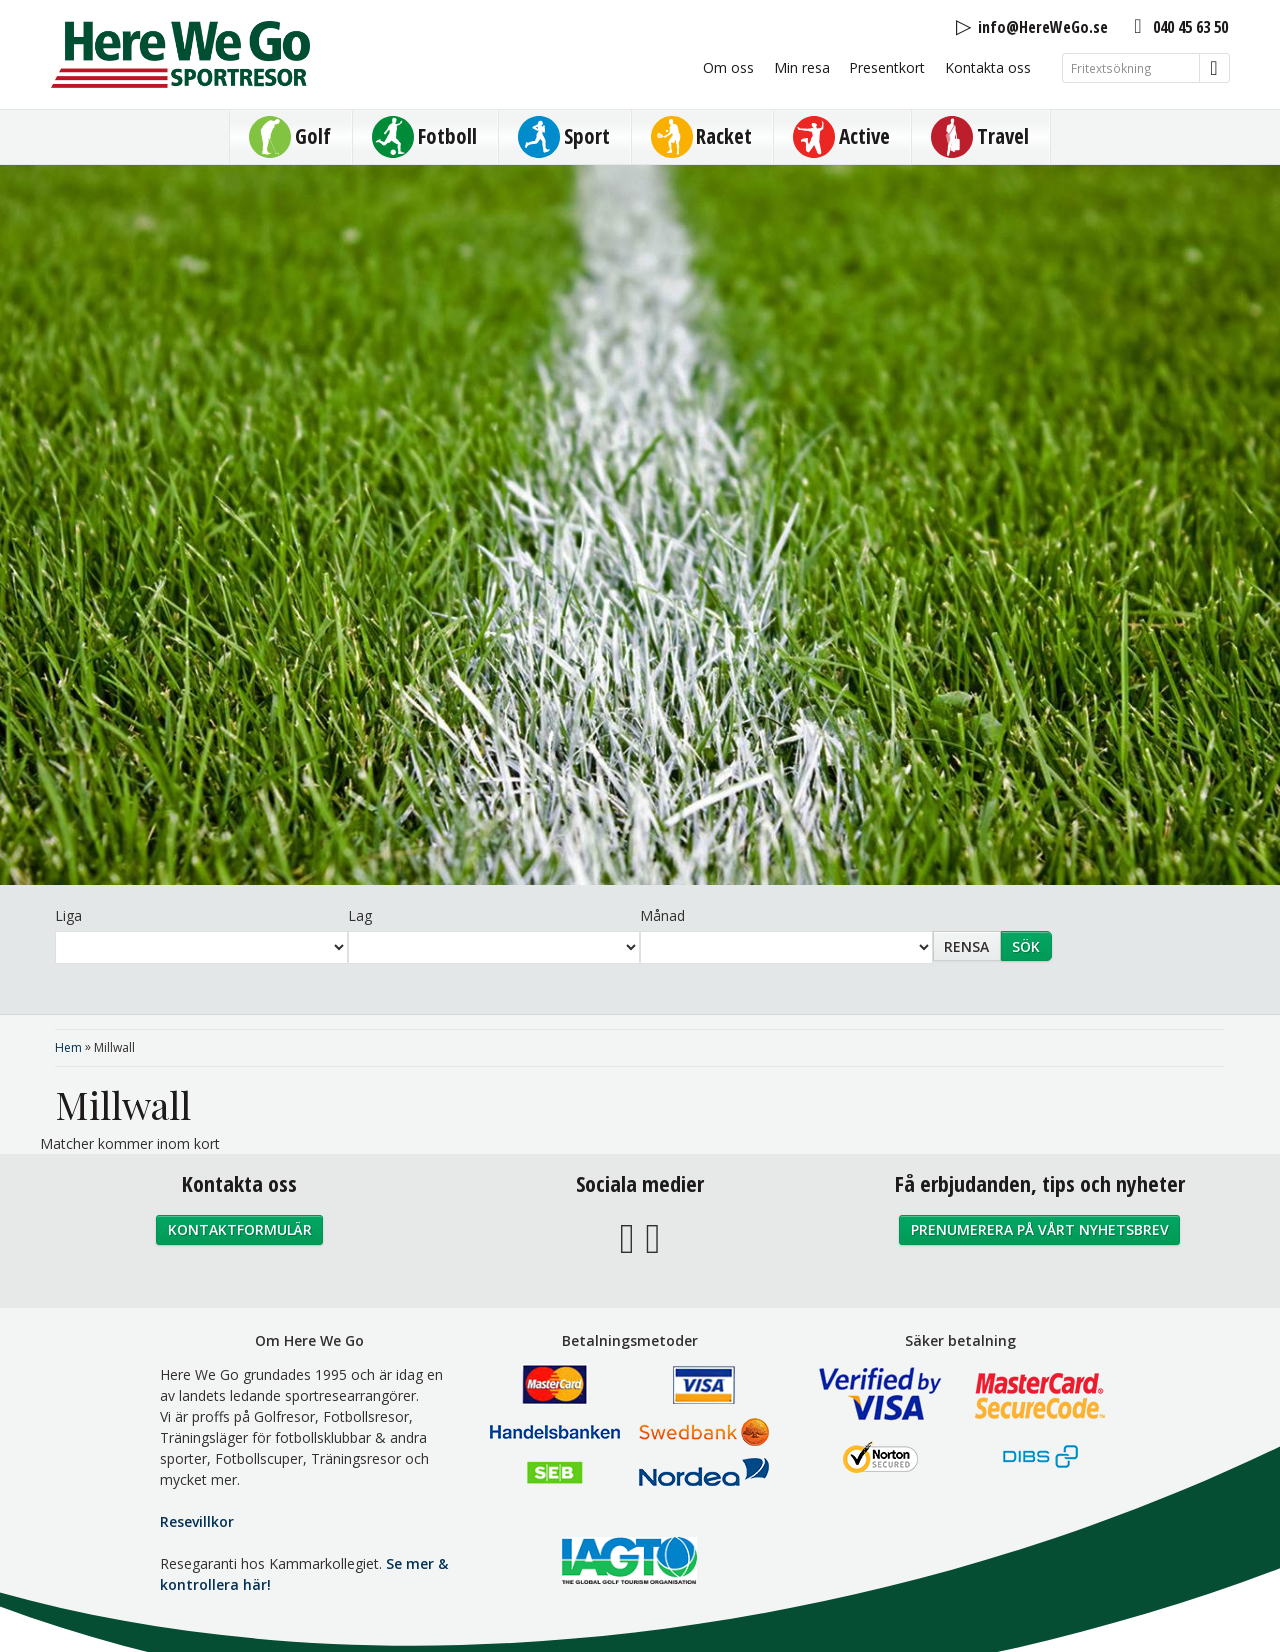 Image resolution: width=1280 pixels, height=1652 pixels. What do you see at coordinates (988, 67) in the screenshot?
I see `Kontakta oss` at bounding box center [988, 67].